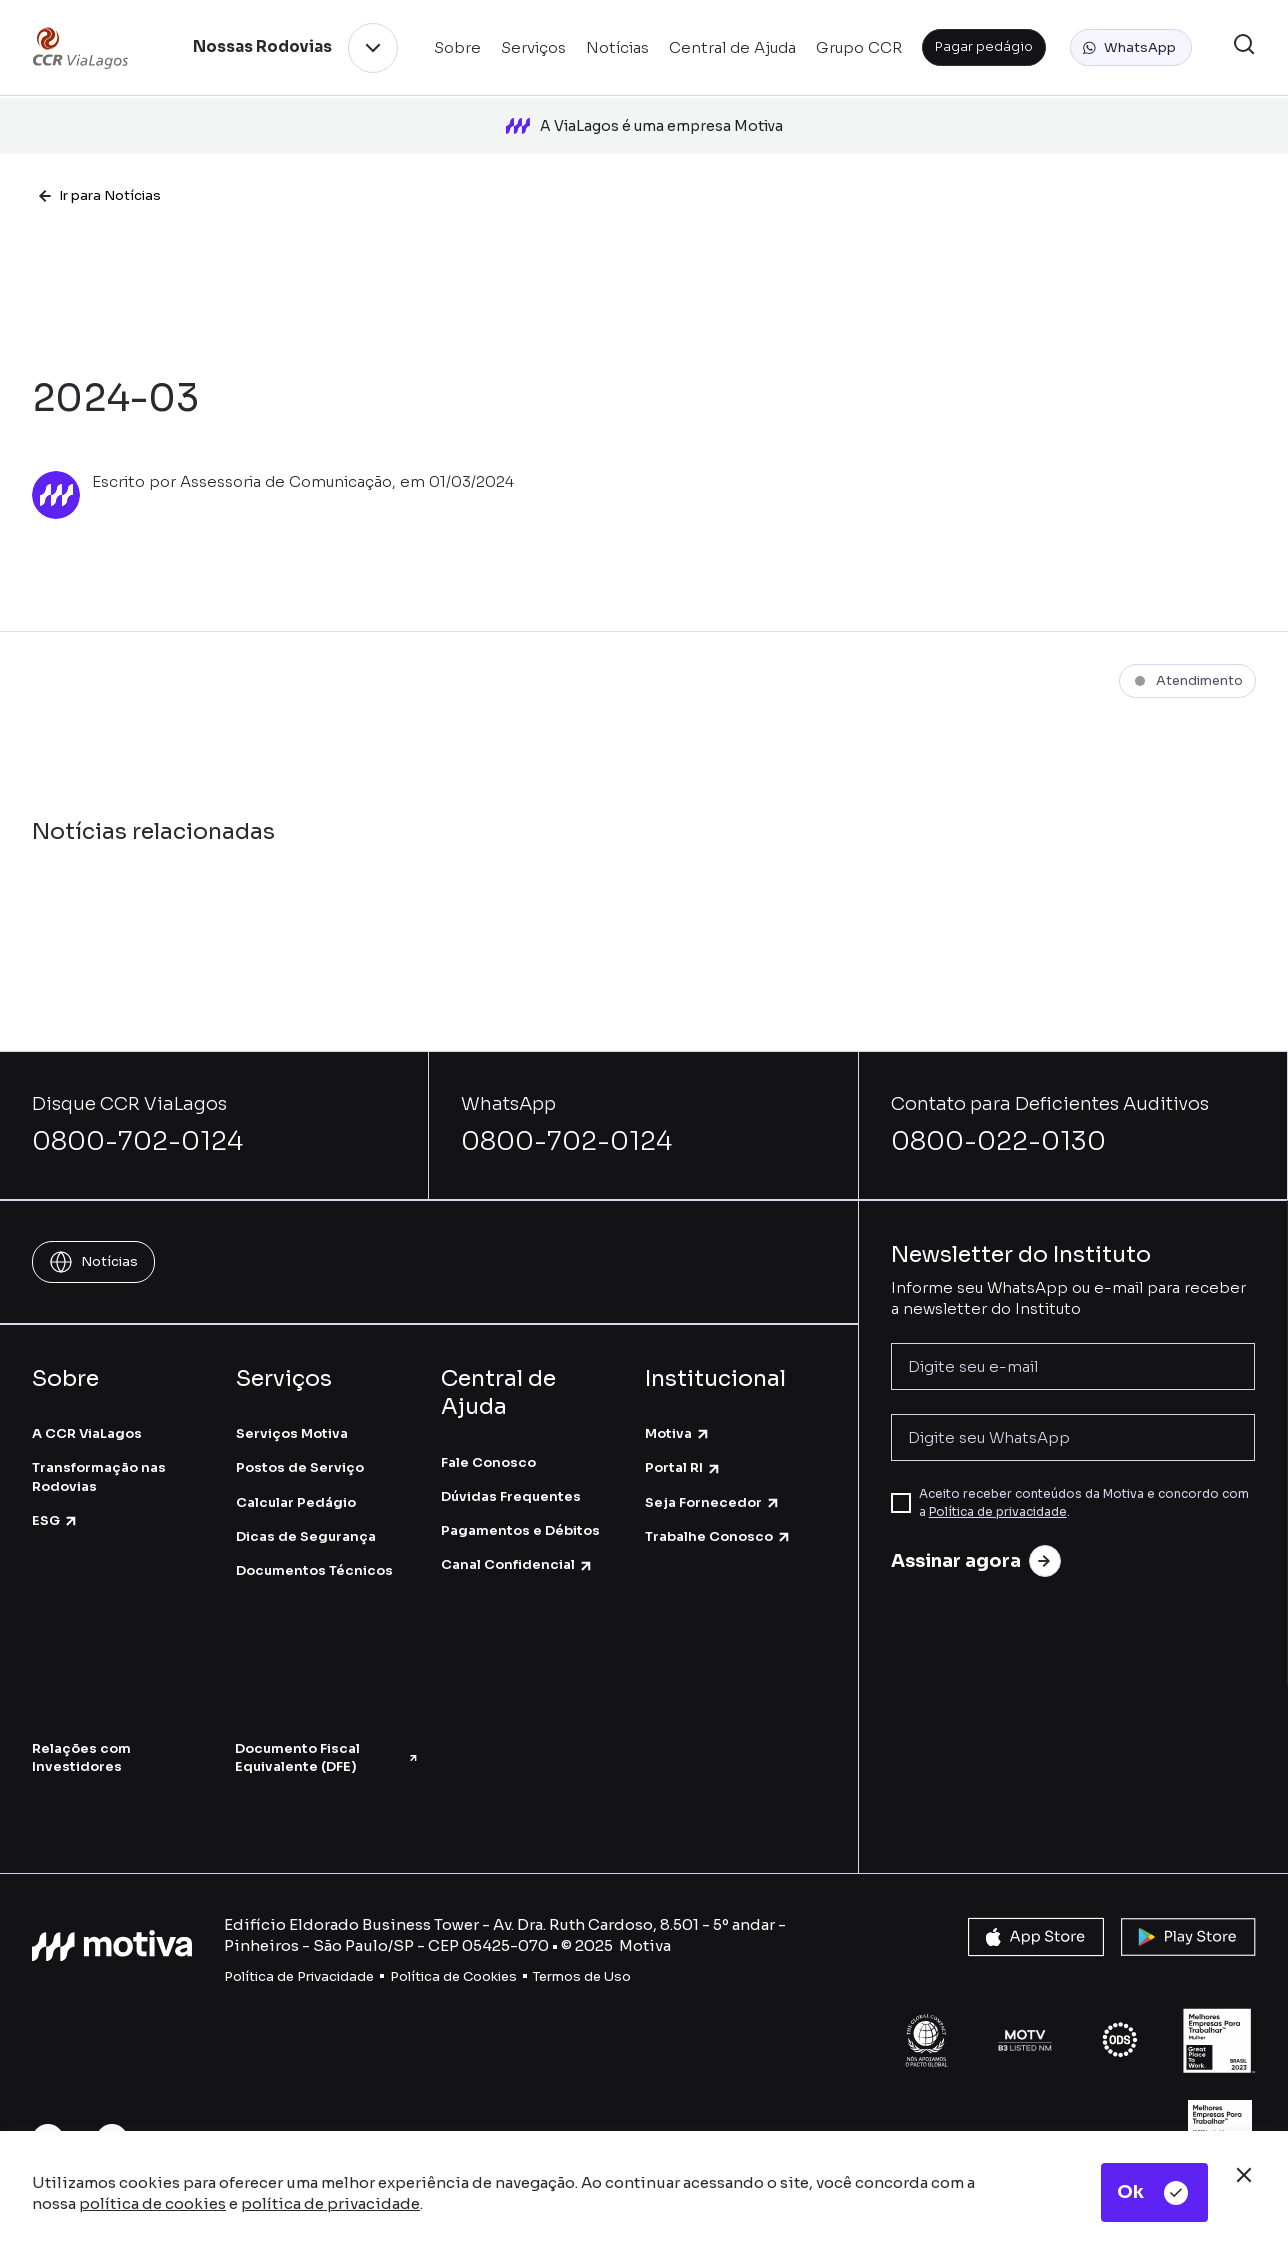 The height and width of the screenshot is (2254, 1288). Describe the element at coordinates (299, 1957) in the screenshot. I see `Política de Privacidade` at that location.